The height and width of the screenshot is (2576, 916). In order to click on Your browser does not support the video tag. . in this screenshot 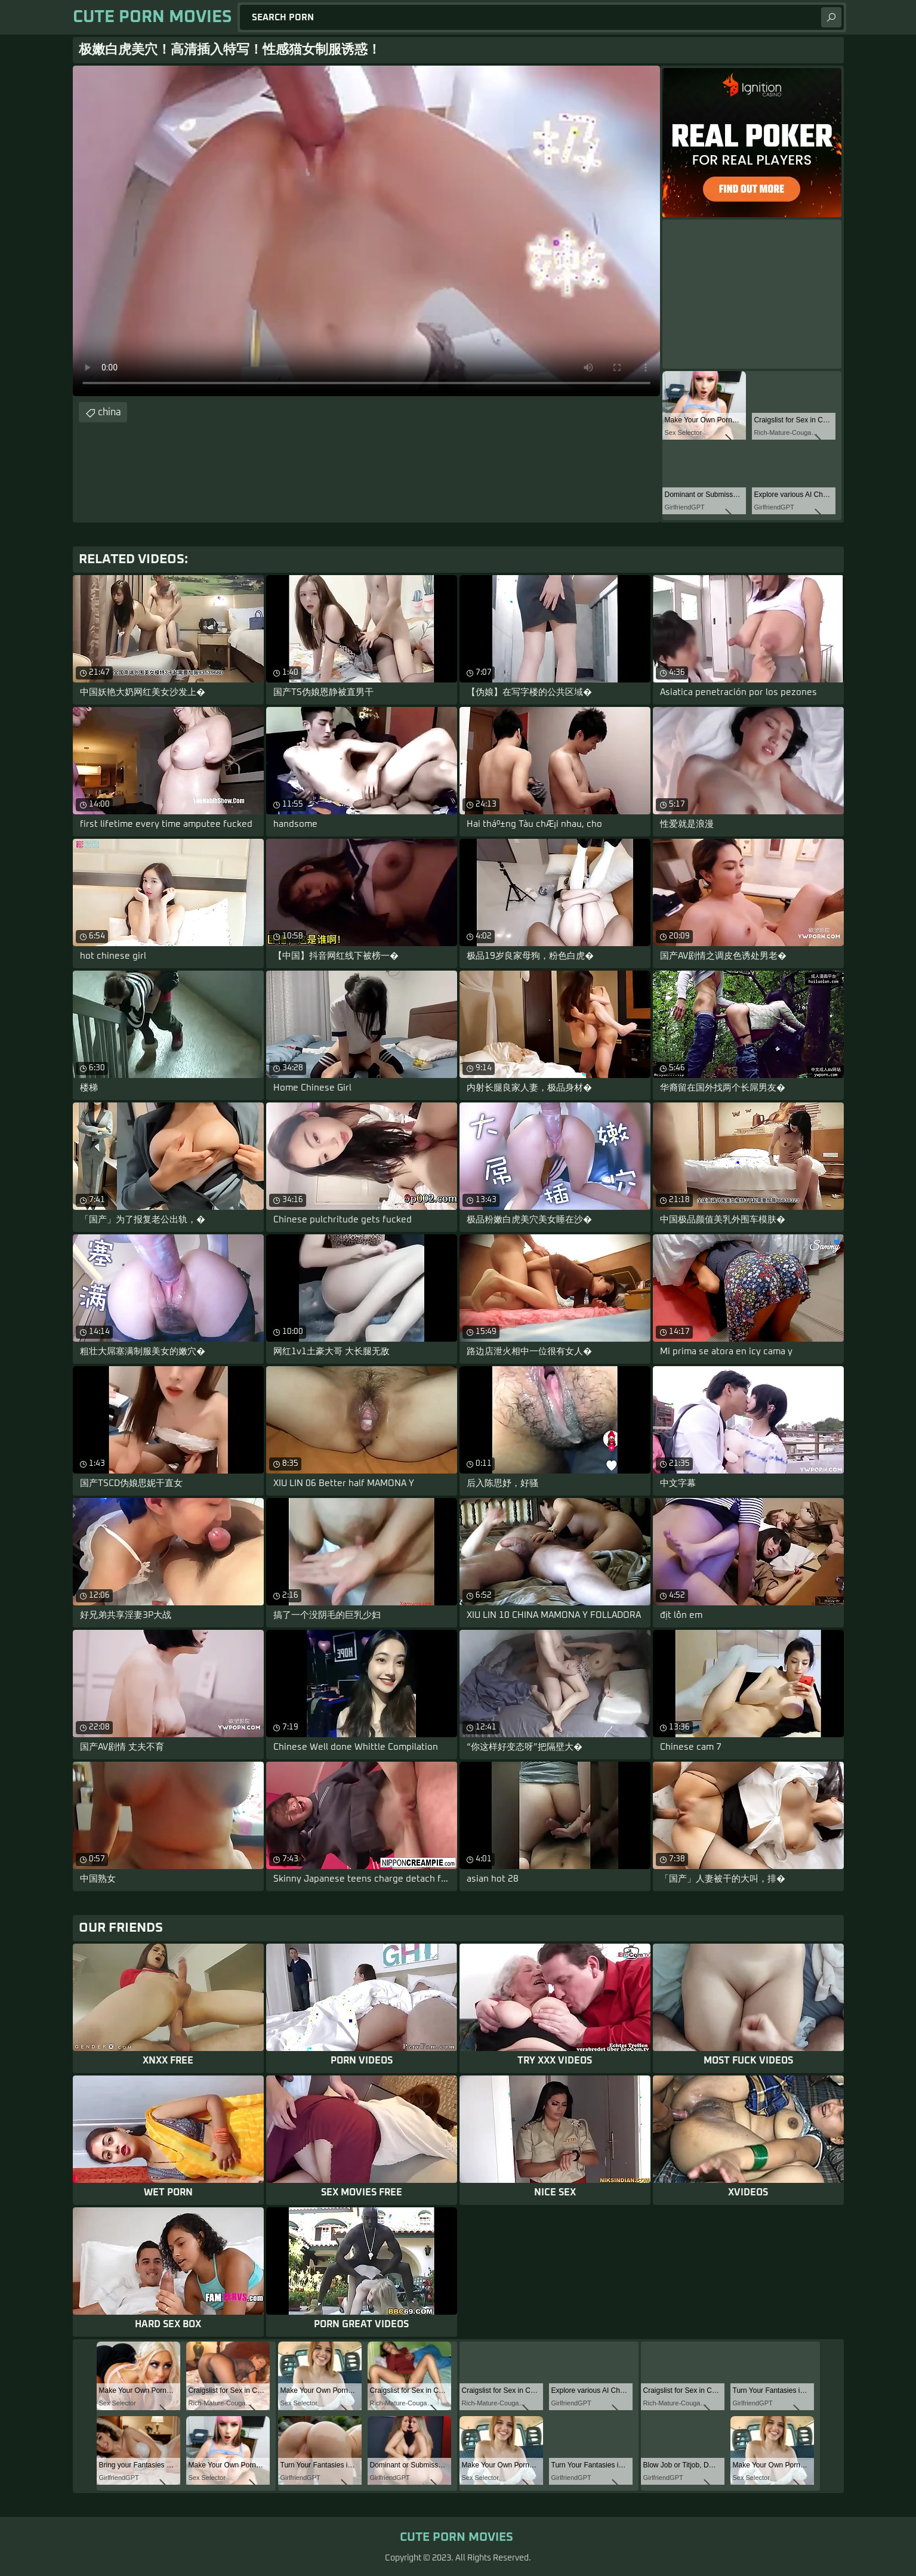, I will do `click(366, 231)`.